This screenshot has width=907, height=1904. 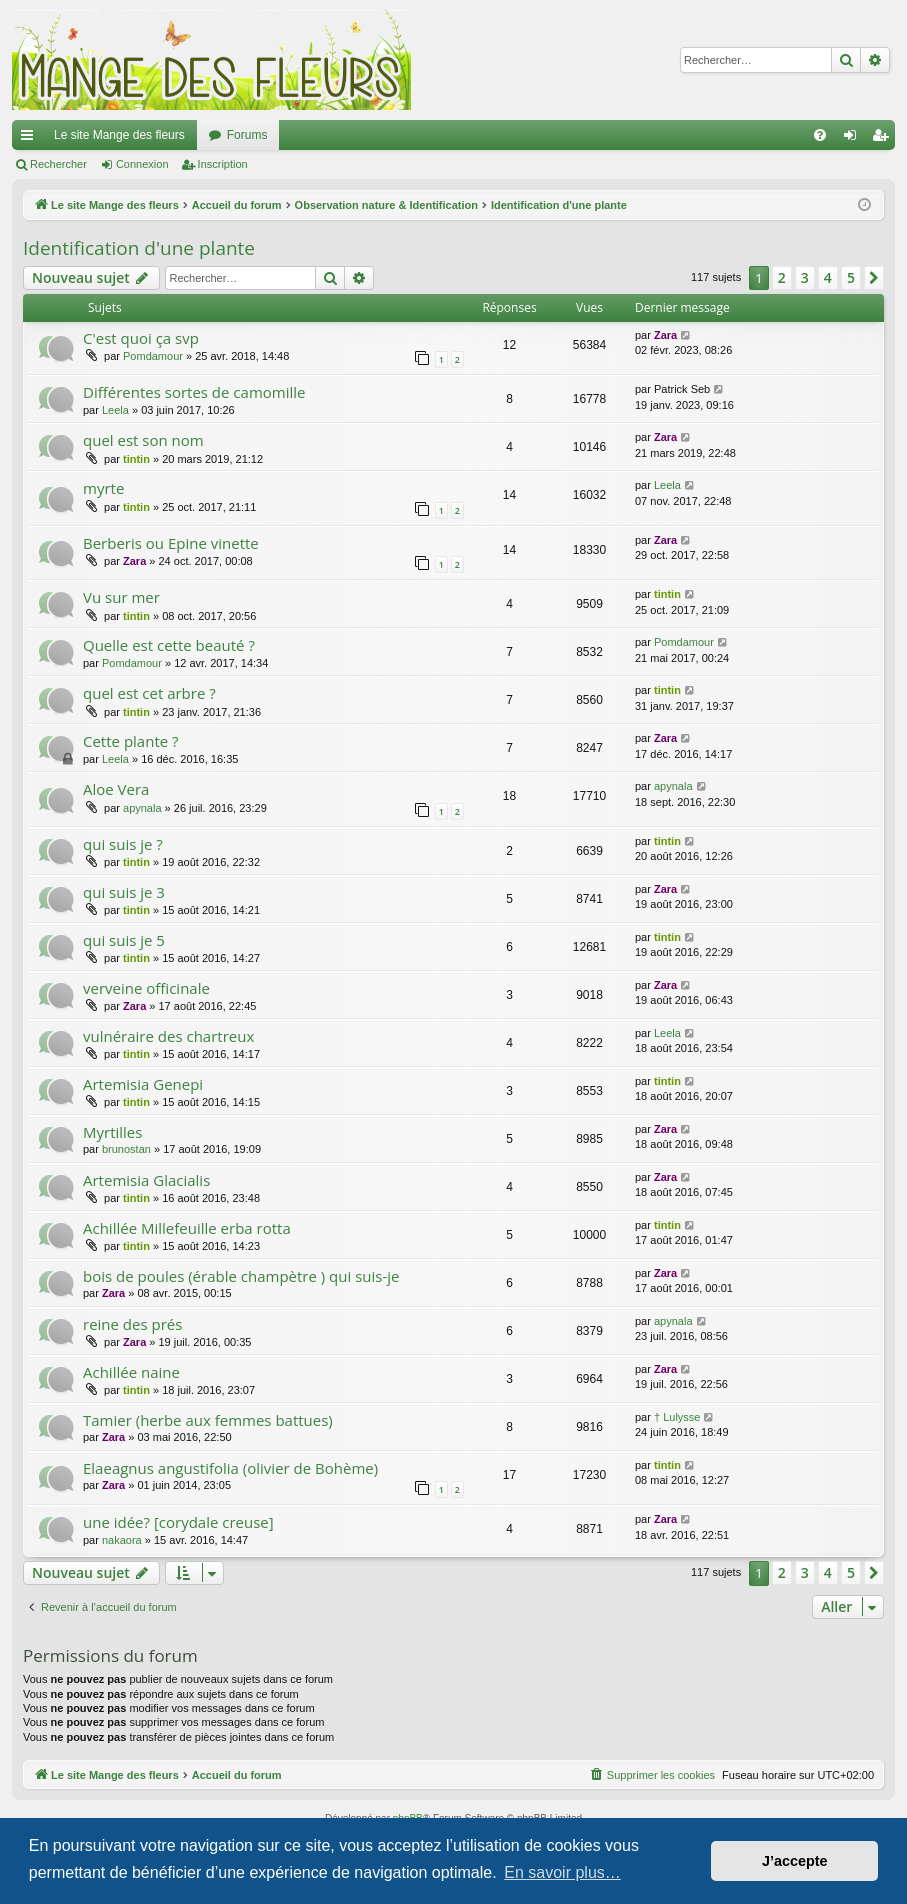 What do you see at coordinates (194, 392) in the screenshot?
I see `Différentes sortes de camomille` at bounding box center [194, 392].